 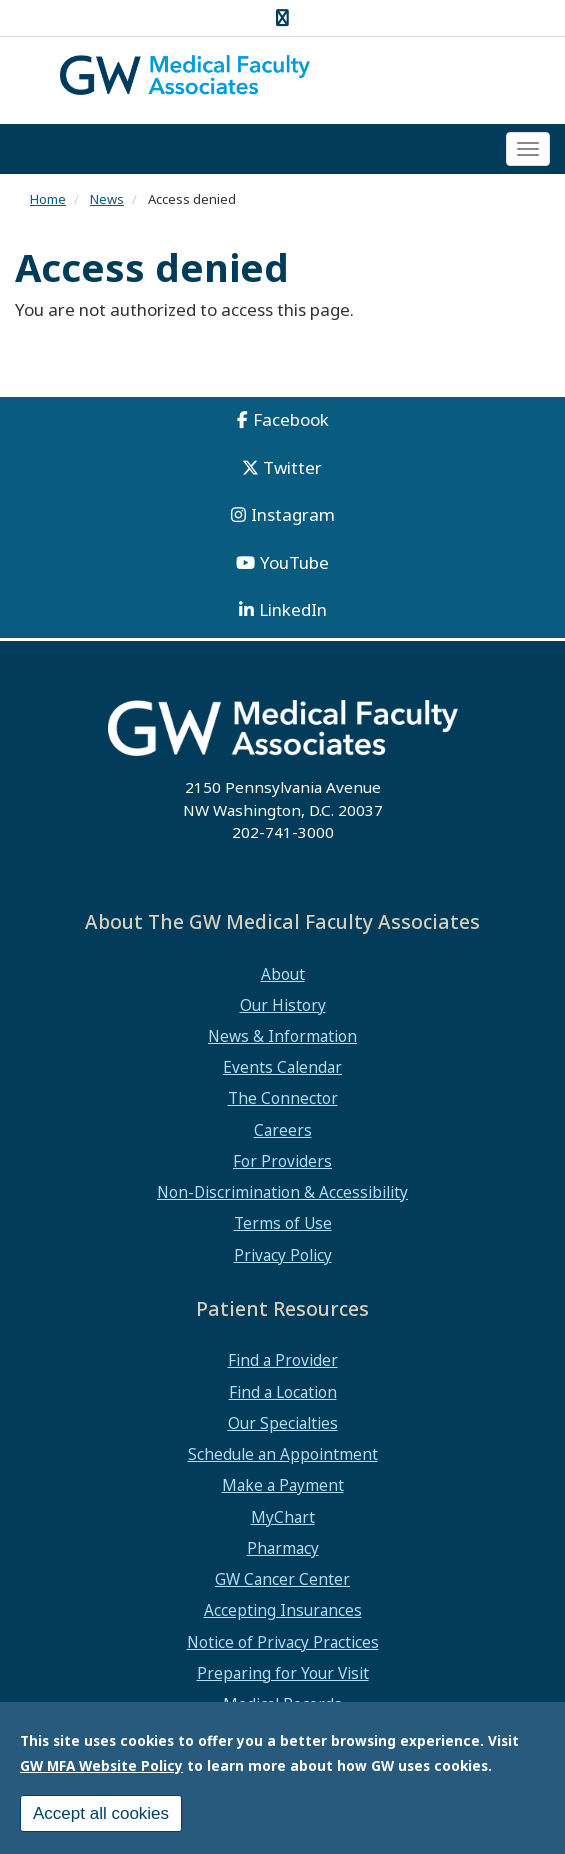 What do you see at coordinates (283, 1098) in the screenshot?
I see `The Connector` at bounding box center [283, 1098].